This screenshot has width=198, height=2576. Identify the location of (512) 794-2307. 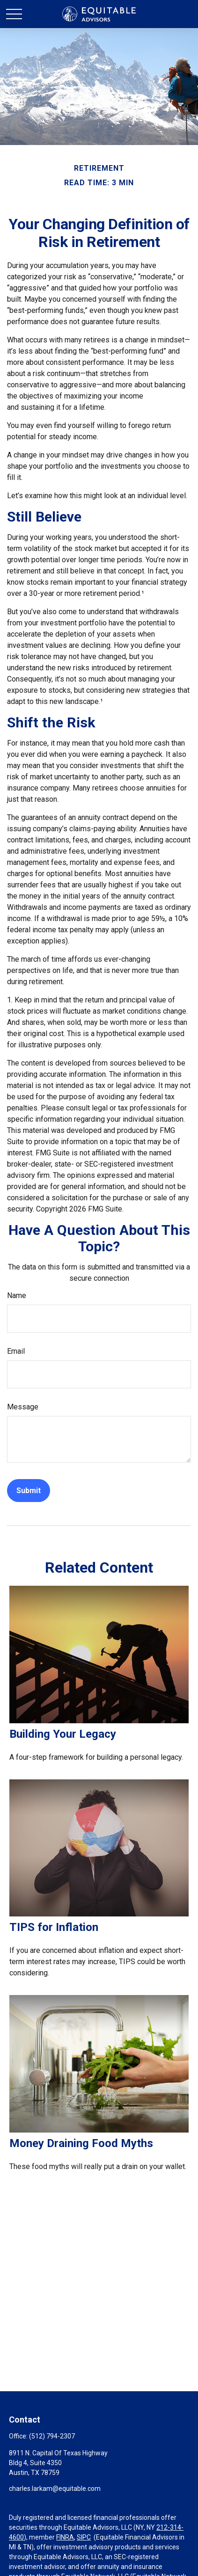
(52, 2436).